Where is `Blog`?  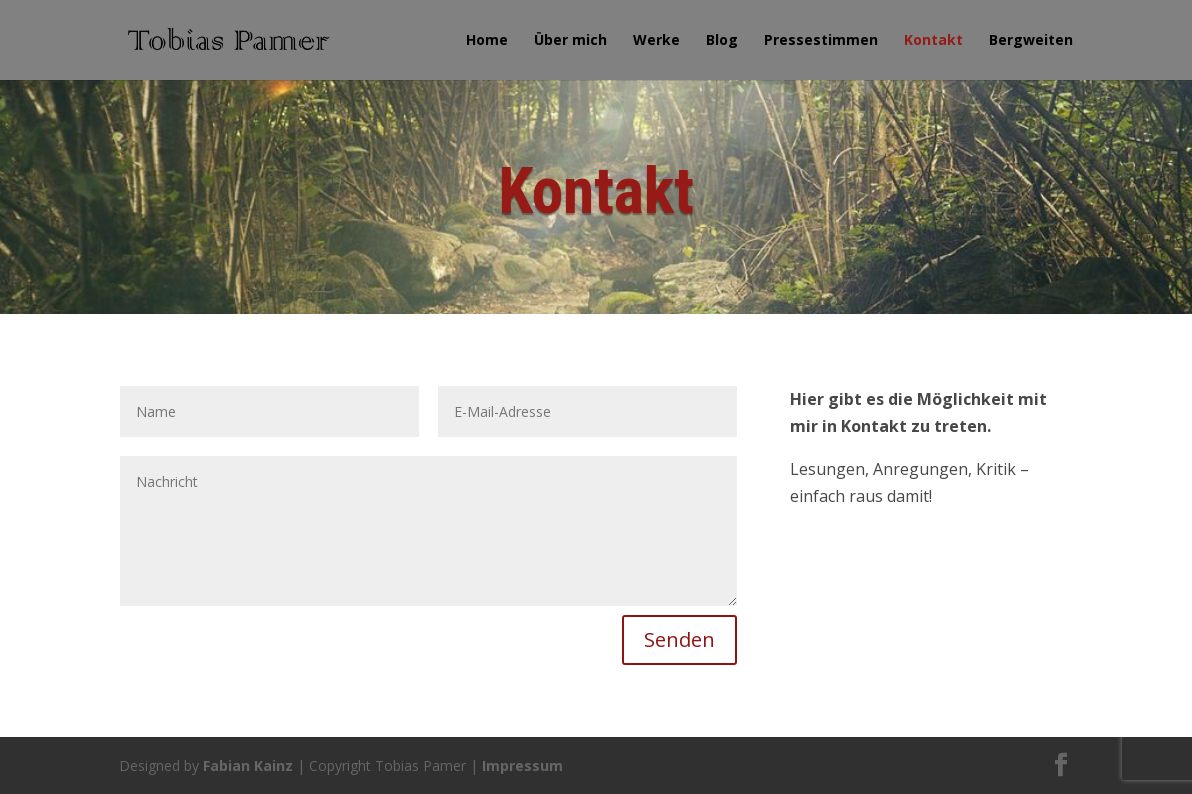 Blog is located at coordinates (722, 41).